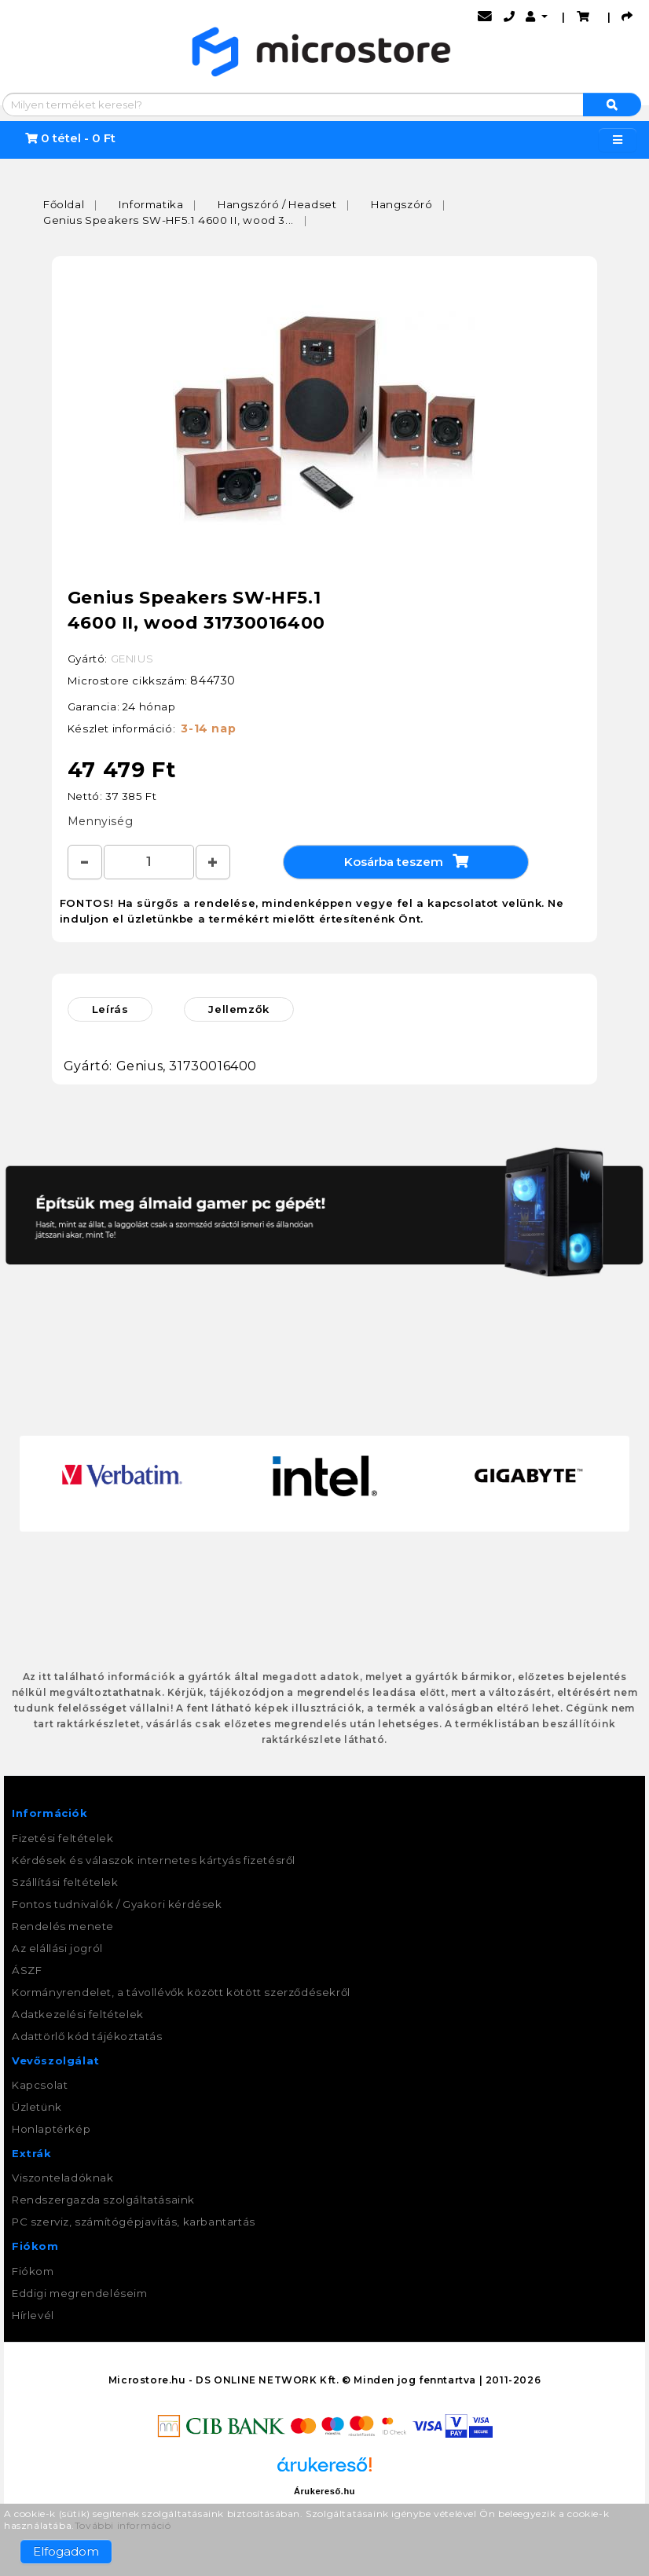 The width and height of the screenshot is (649, 2576). What do you see at coordinates (277, 204) in the screenshot?
I see `Hangszóró / Headset` at bounding box center [277, 204].